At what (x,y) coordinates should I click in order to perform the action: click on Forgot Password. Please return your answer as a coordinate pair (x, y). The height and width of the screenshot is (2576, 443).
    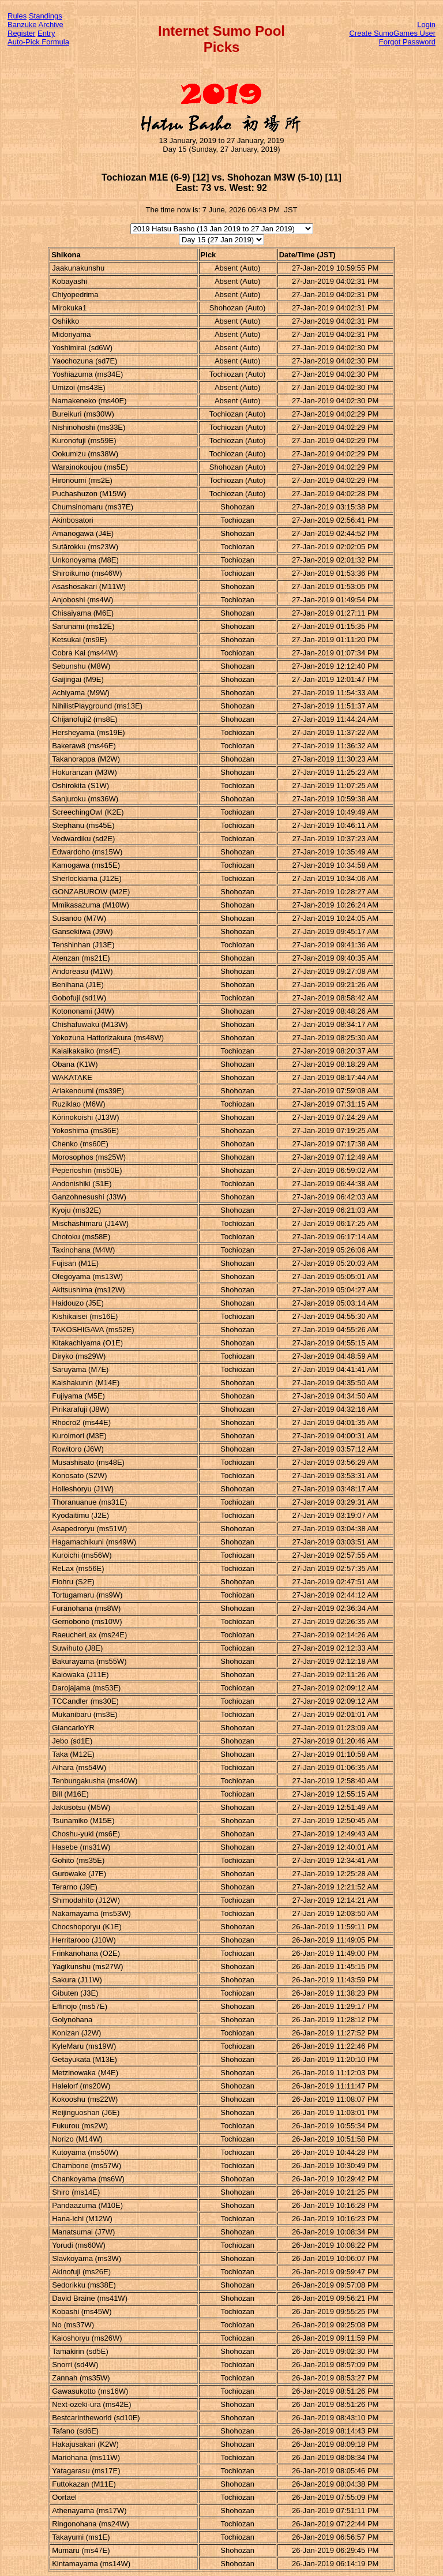
    Looking at the image, I should click on (407, 42).